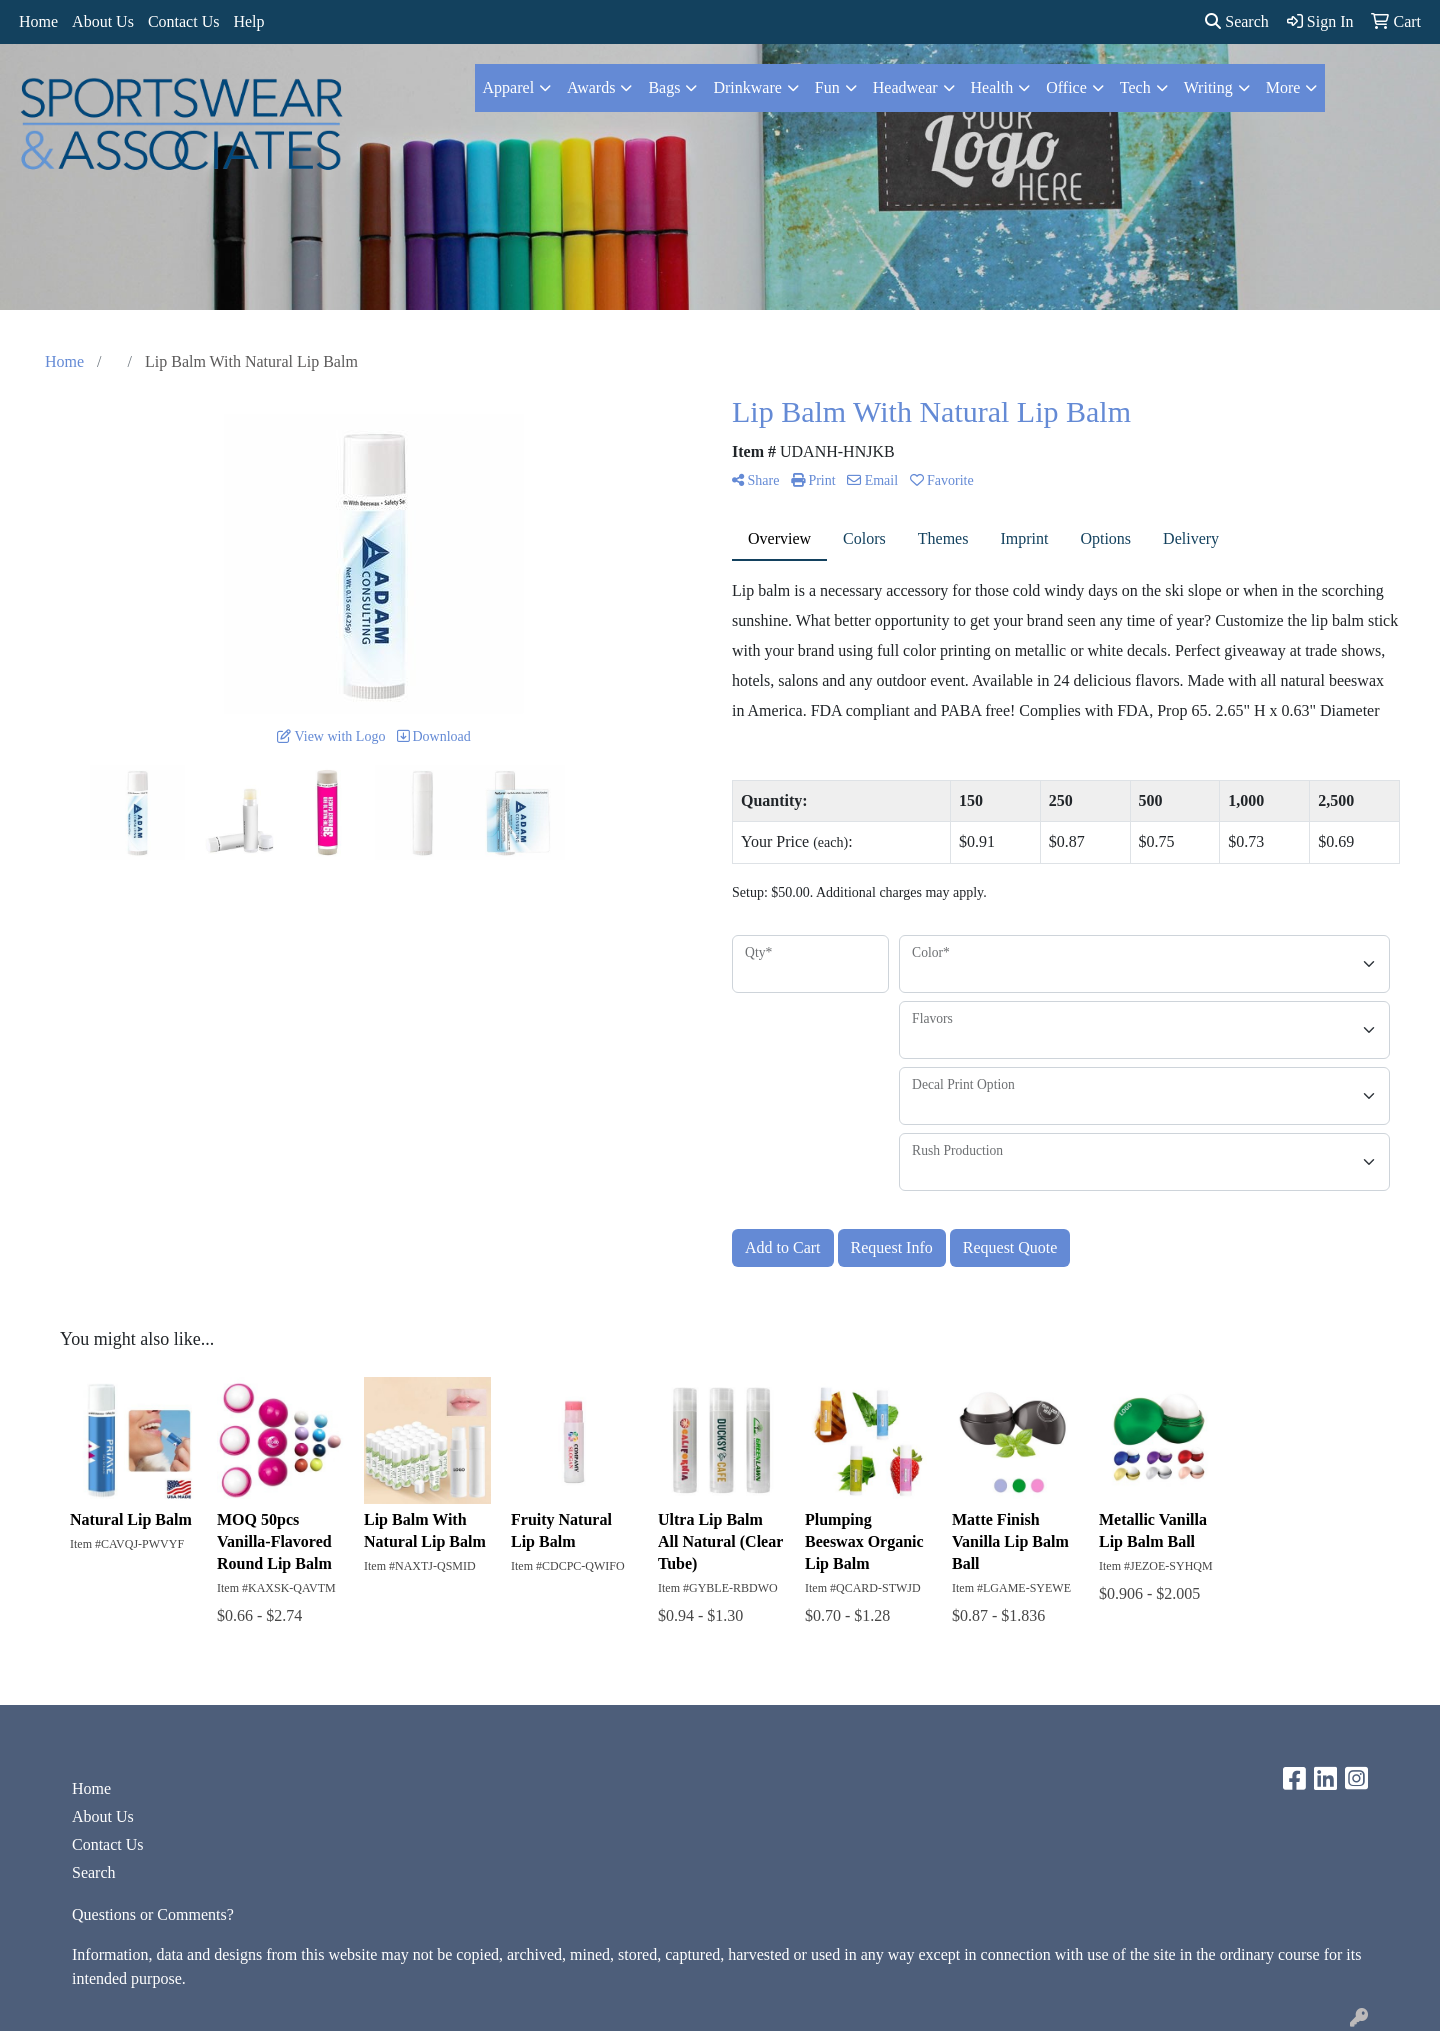  I want to click on Search, so click(1237, 21).